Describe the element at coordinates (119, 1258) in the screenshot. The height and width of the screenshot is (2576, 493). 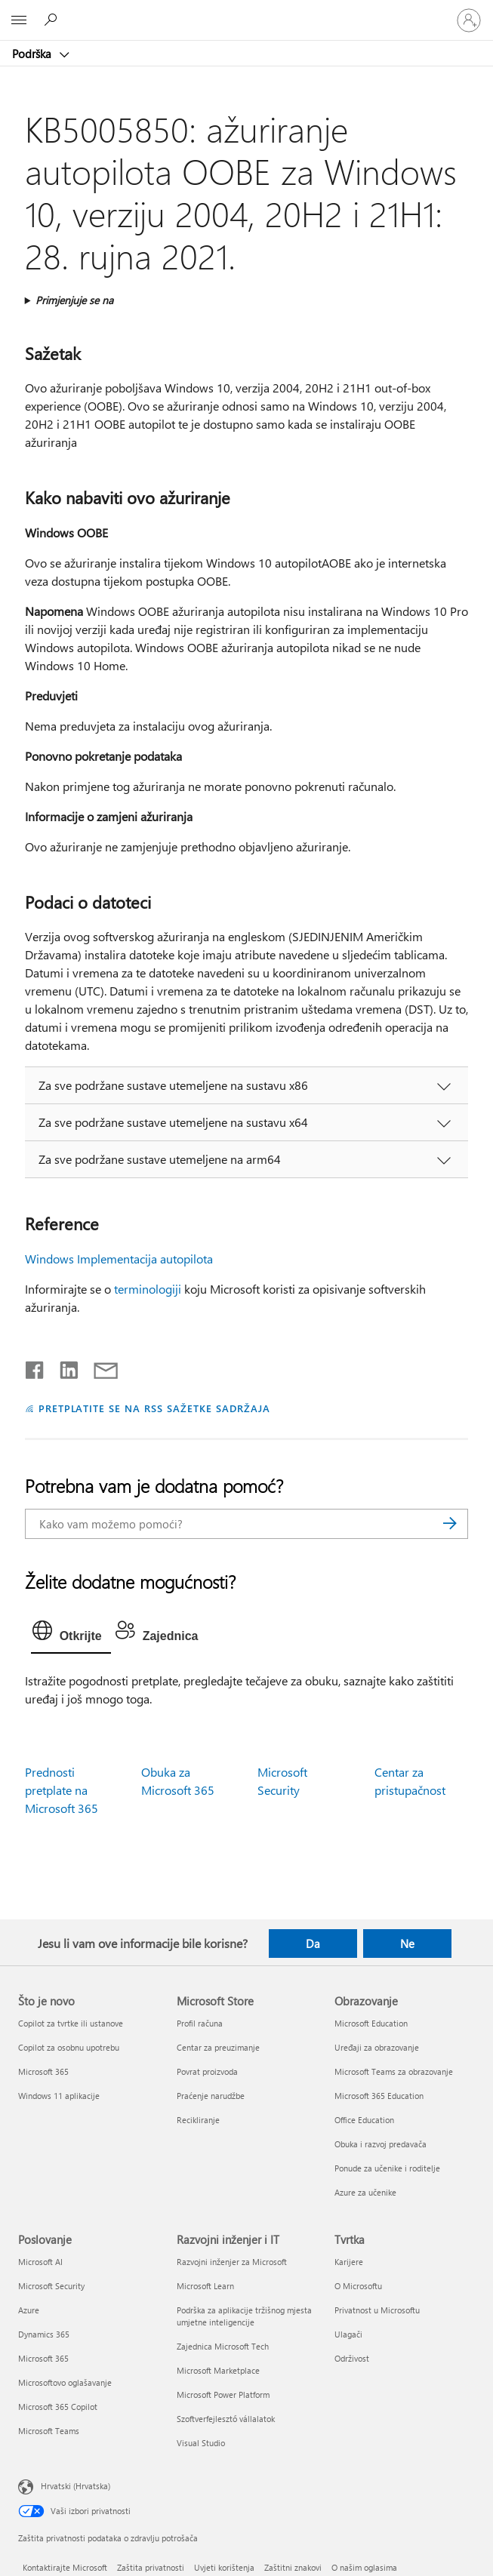
I see `Windows Implementacija autopilota` at that location.